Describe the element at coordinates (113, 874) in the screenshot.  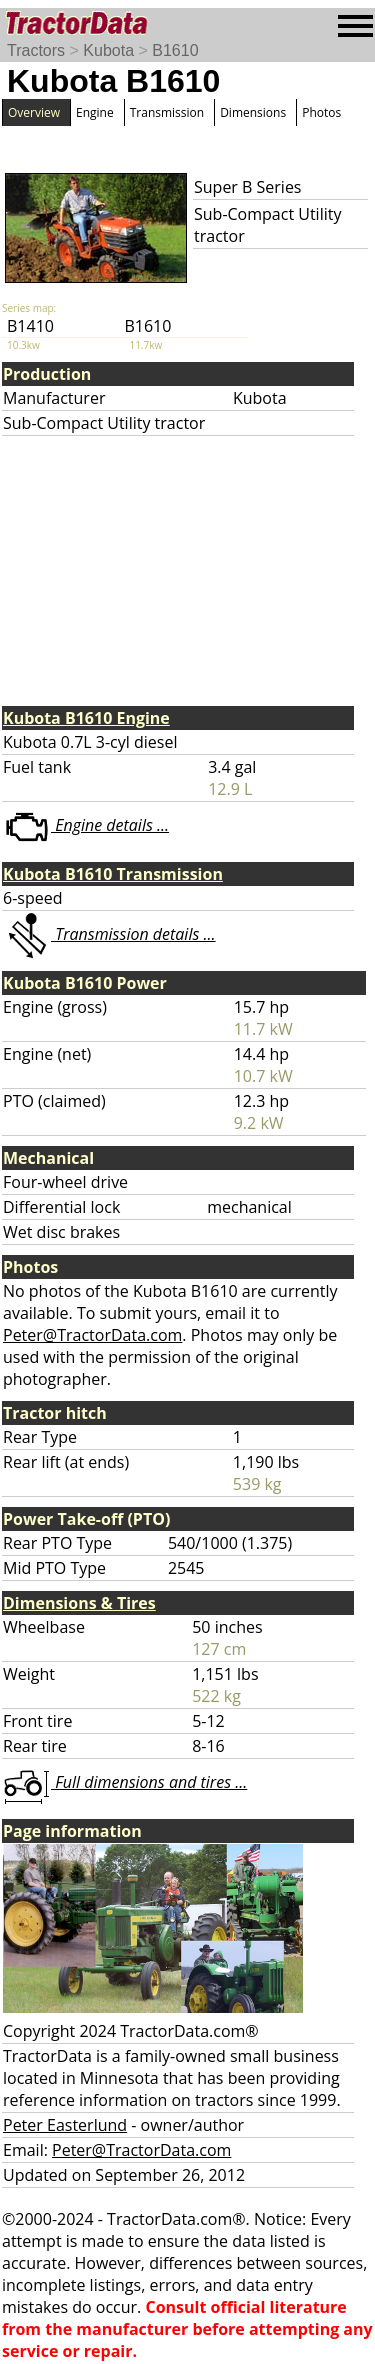
I see `Kubota B1610 Transmission` at that location.